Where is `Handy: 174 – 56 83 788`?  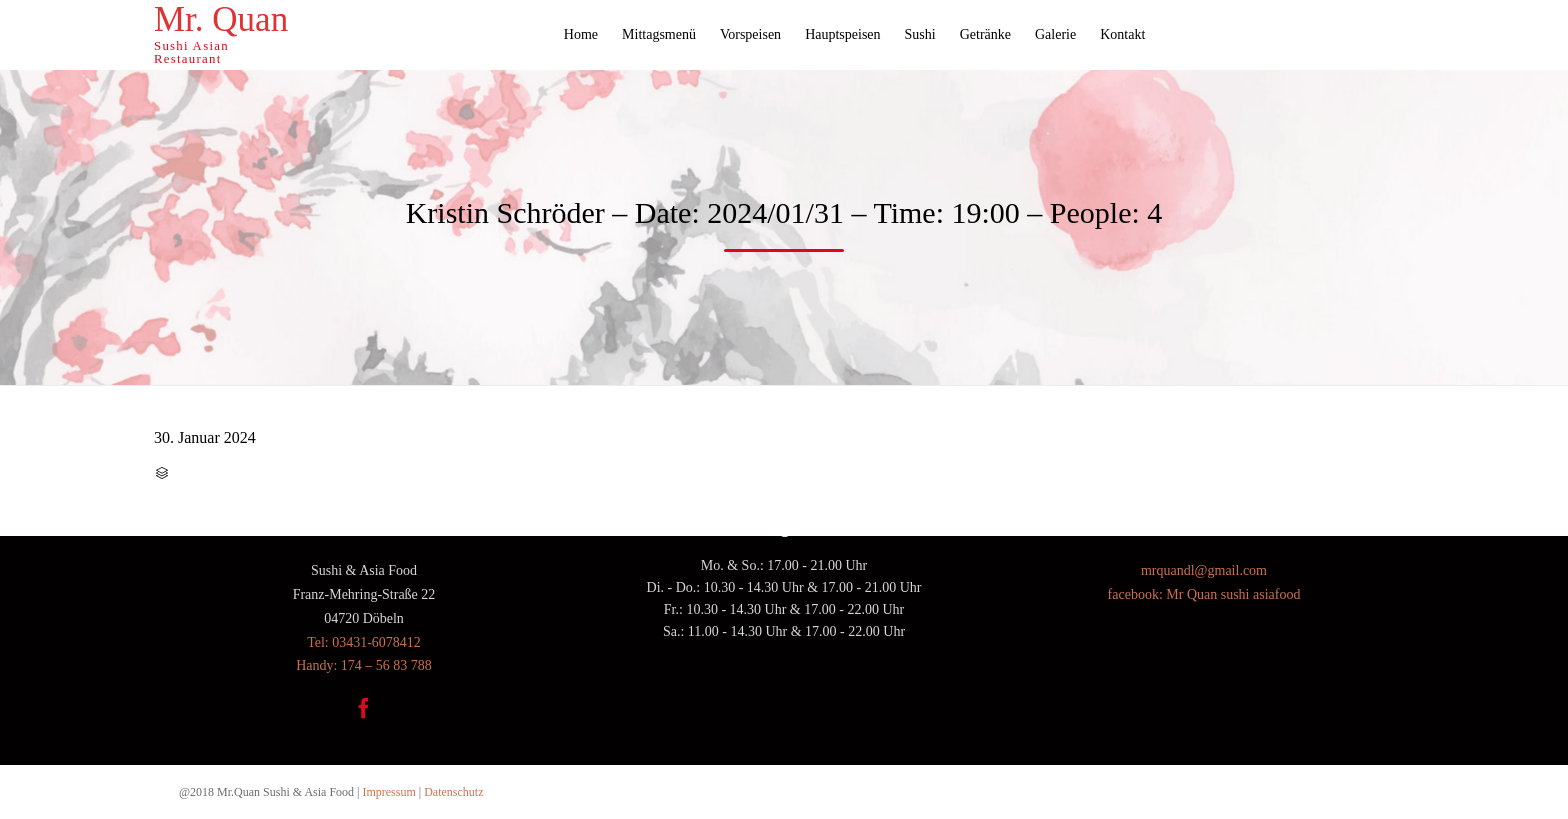
Handy: 174 – 56 83 788 is located at coordinates (364, 665).